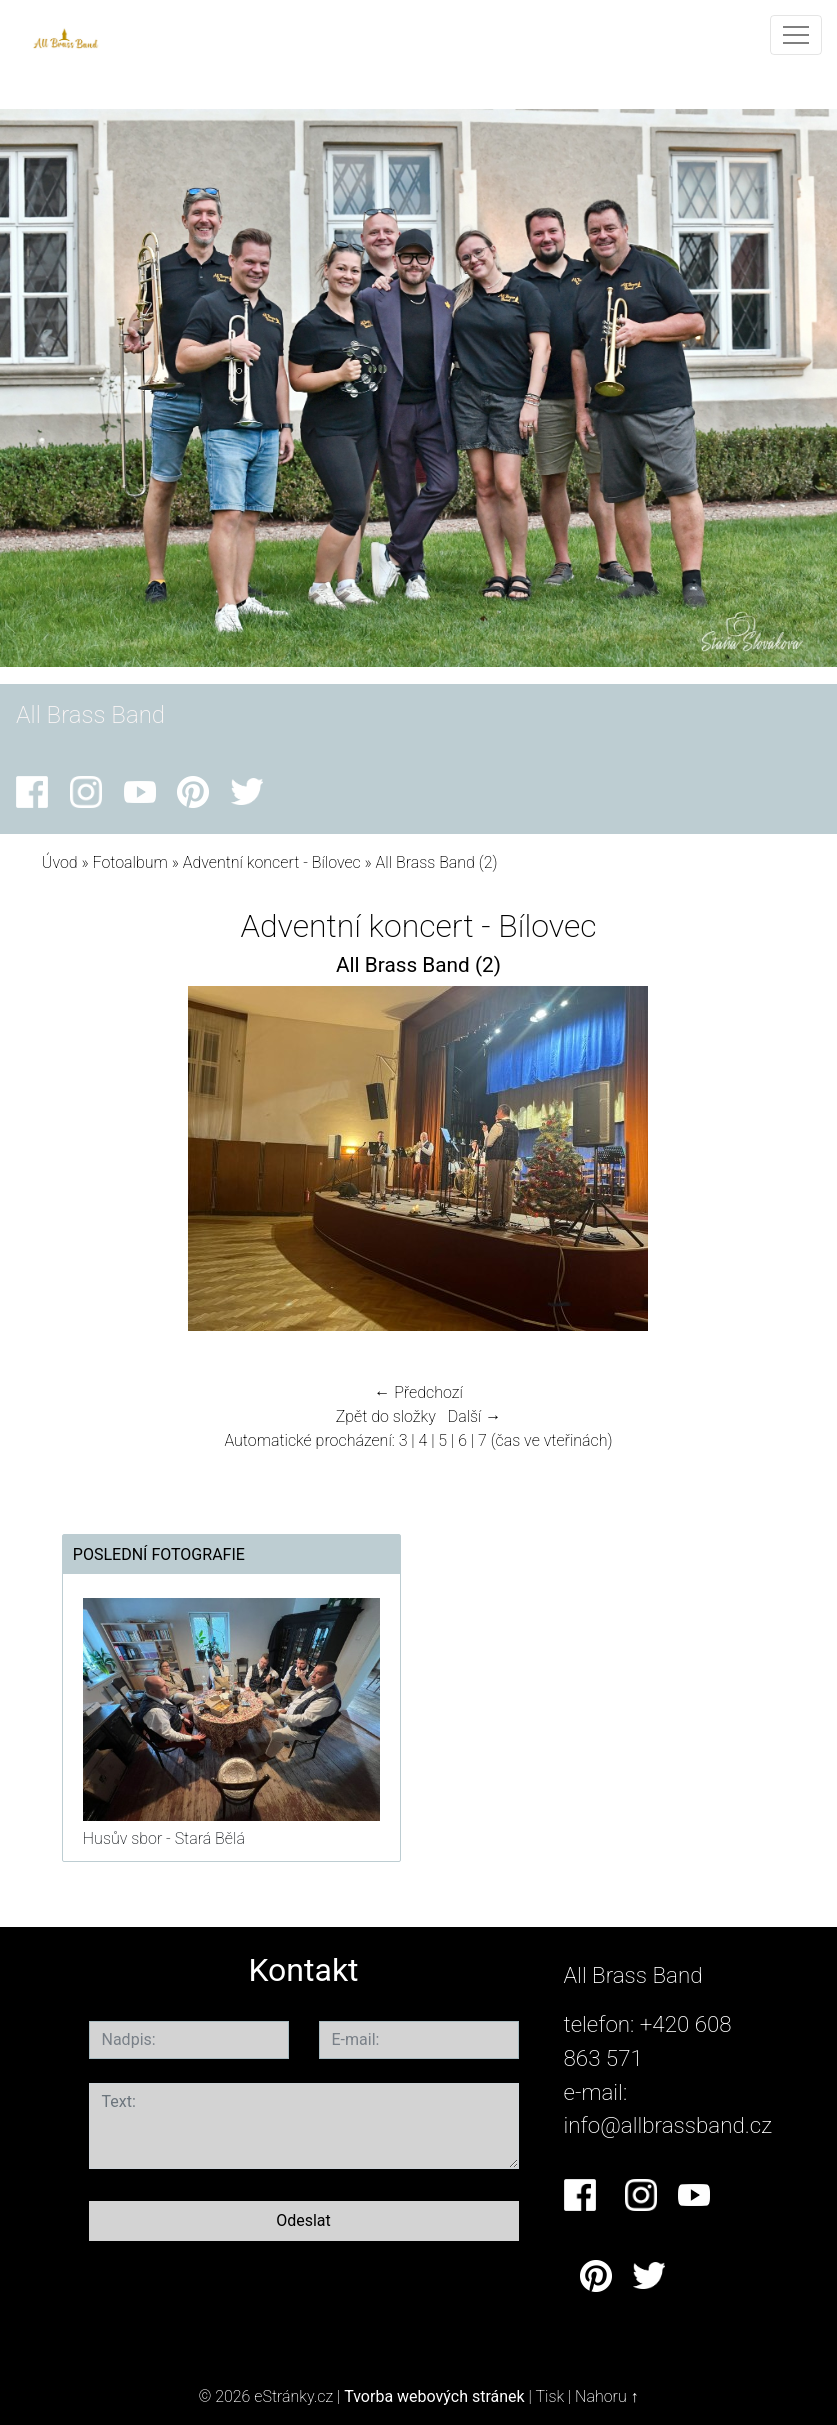 Image resolution: width=837 pixels, height=2425 pixels. Describe the element at coordinates (130, 862) in the screenshot. I see `Fotoalbum` at that location.